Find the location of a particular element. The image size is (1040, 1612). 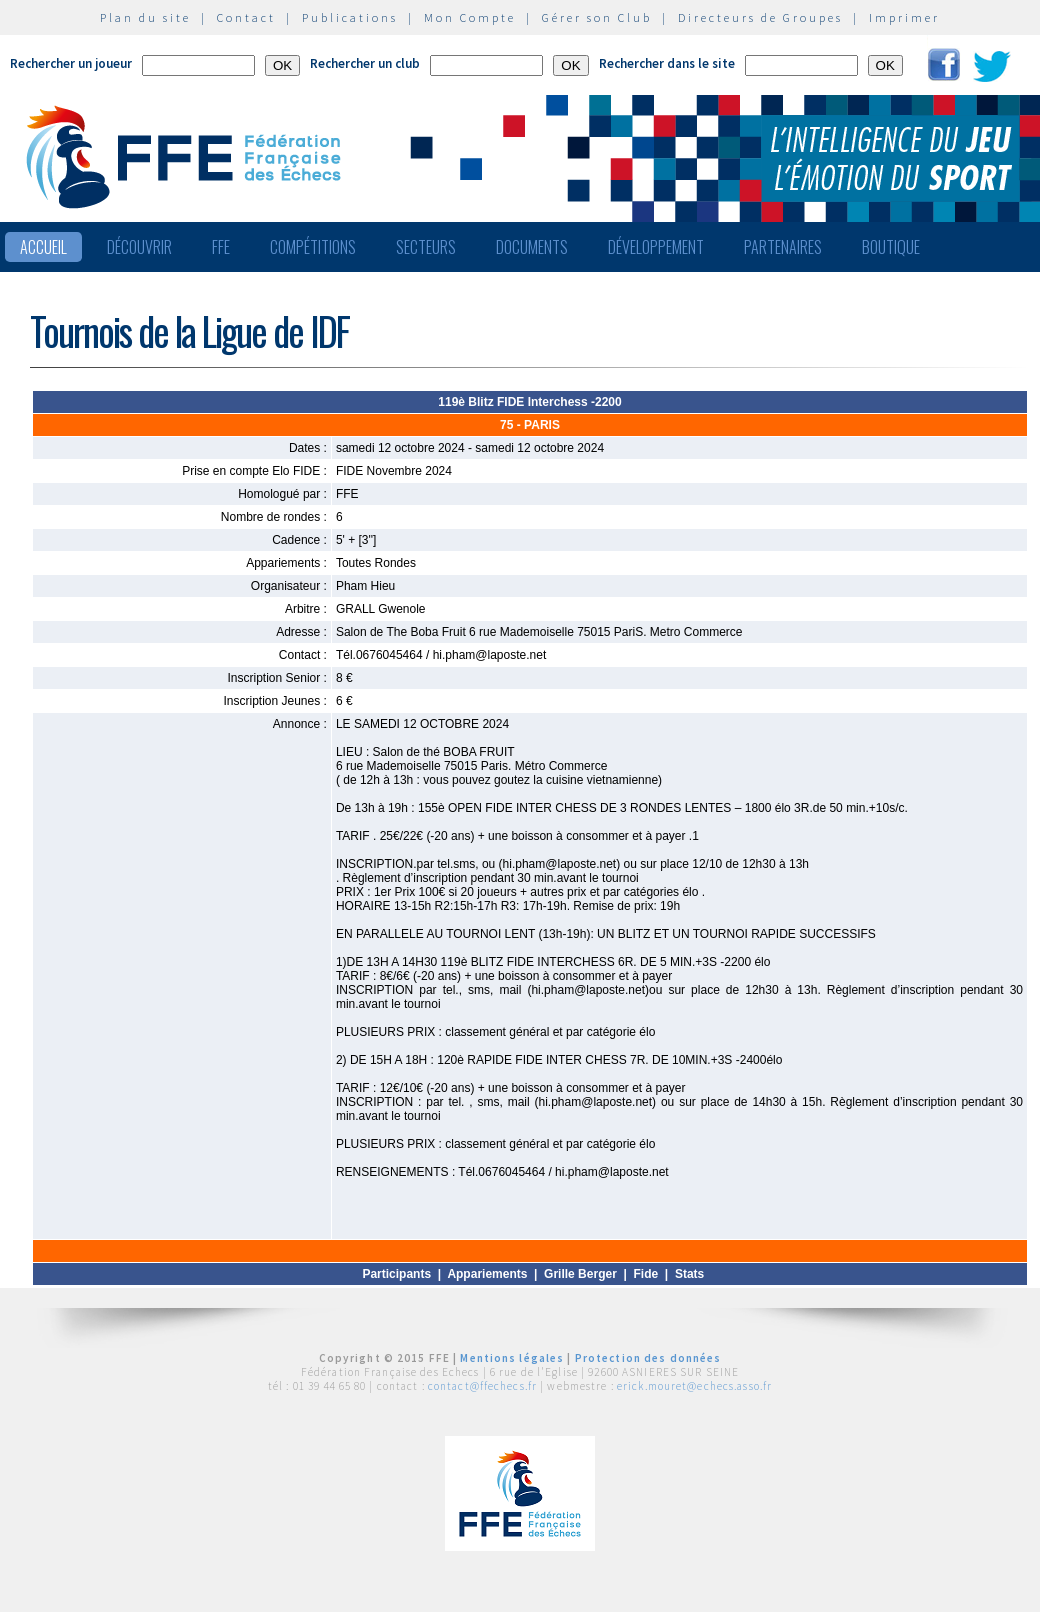

Protection des données is located at coordinates (648, 1358).